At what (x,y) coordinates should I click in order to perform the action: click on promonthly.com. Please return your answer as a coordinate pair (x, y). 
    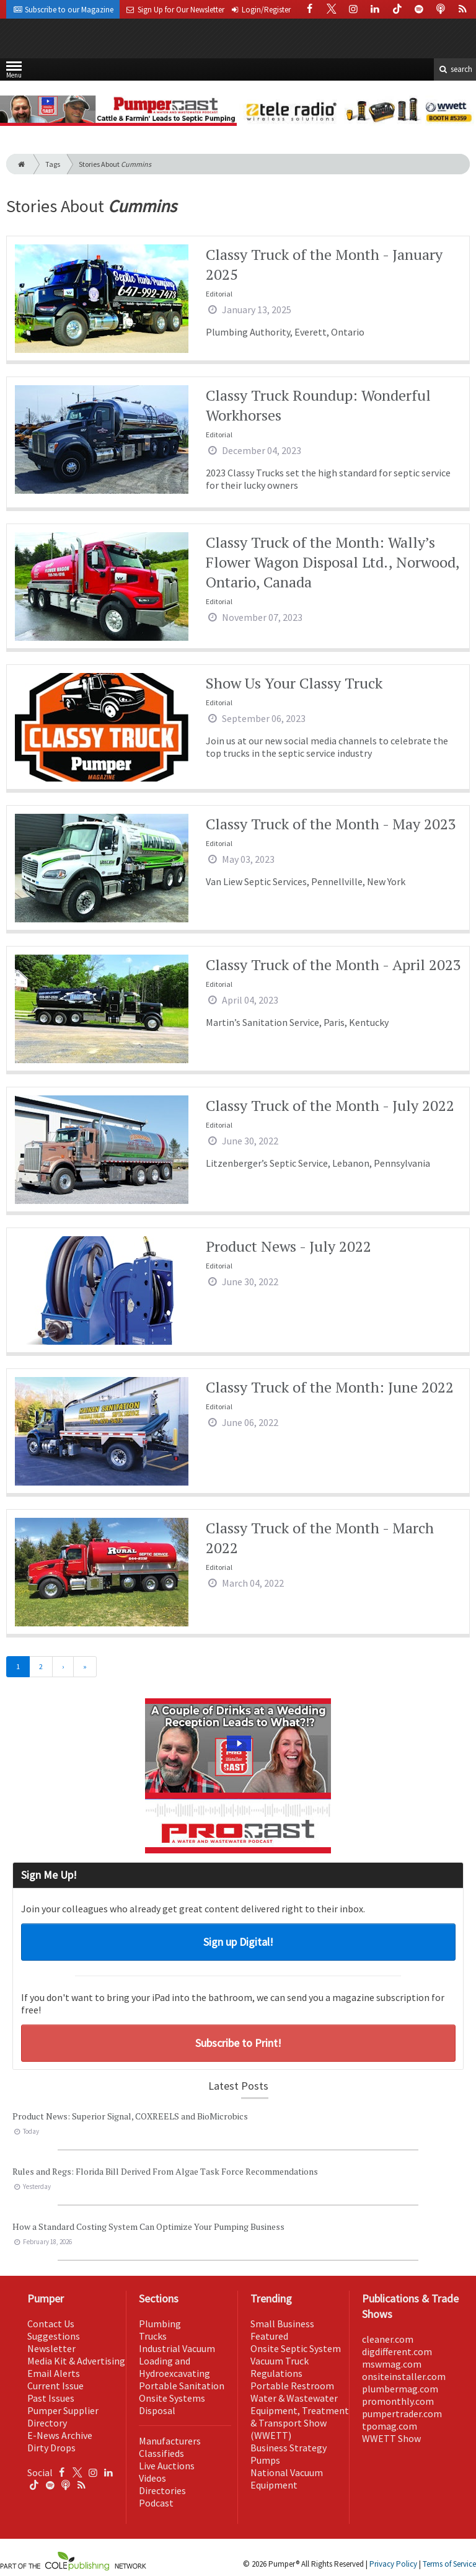
    Looking at the image, I should click on (398, 2401).